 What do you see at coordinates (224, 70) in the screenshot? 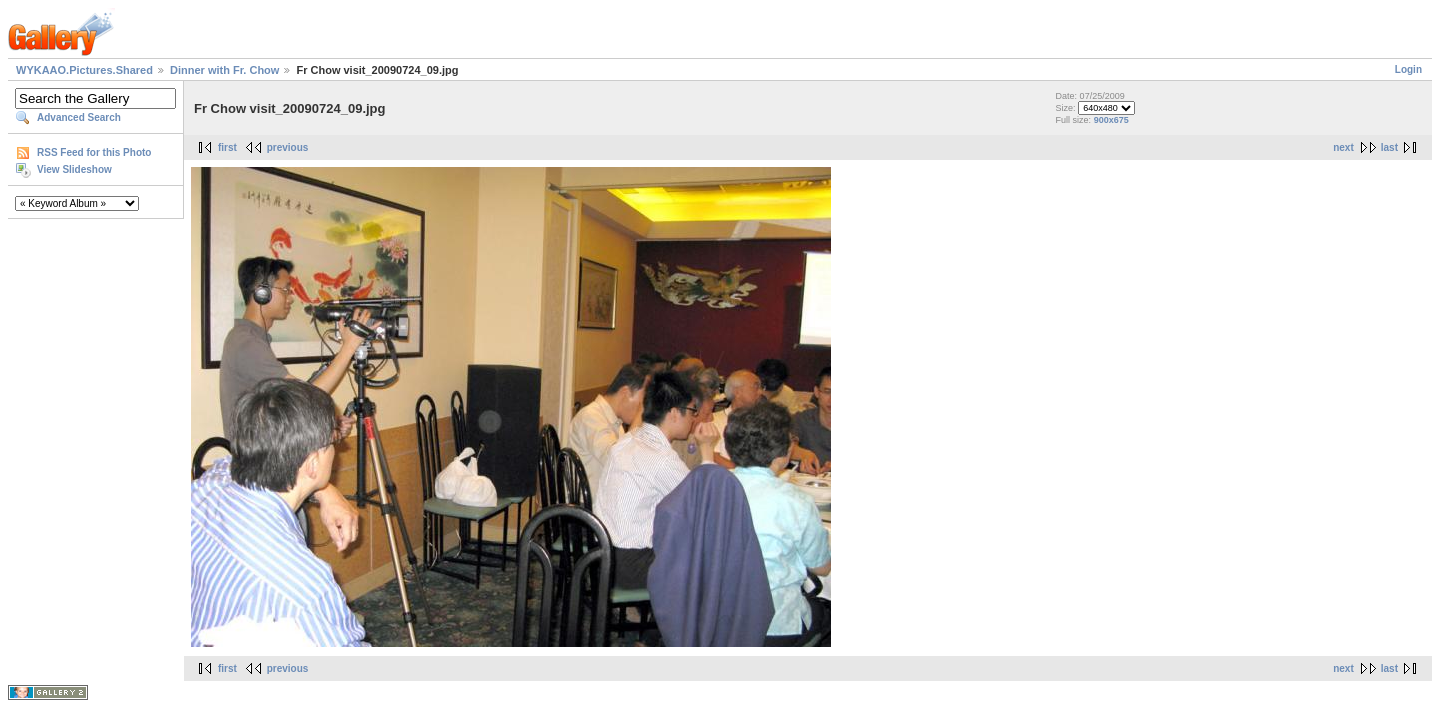
I see `Dinner with Fr. Chow` at bounding box center [224, 70].